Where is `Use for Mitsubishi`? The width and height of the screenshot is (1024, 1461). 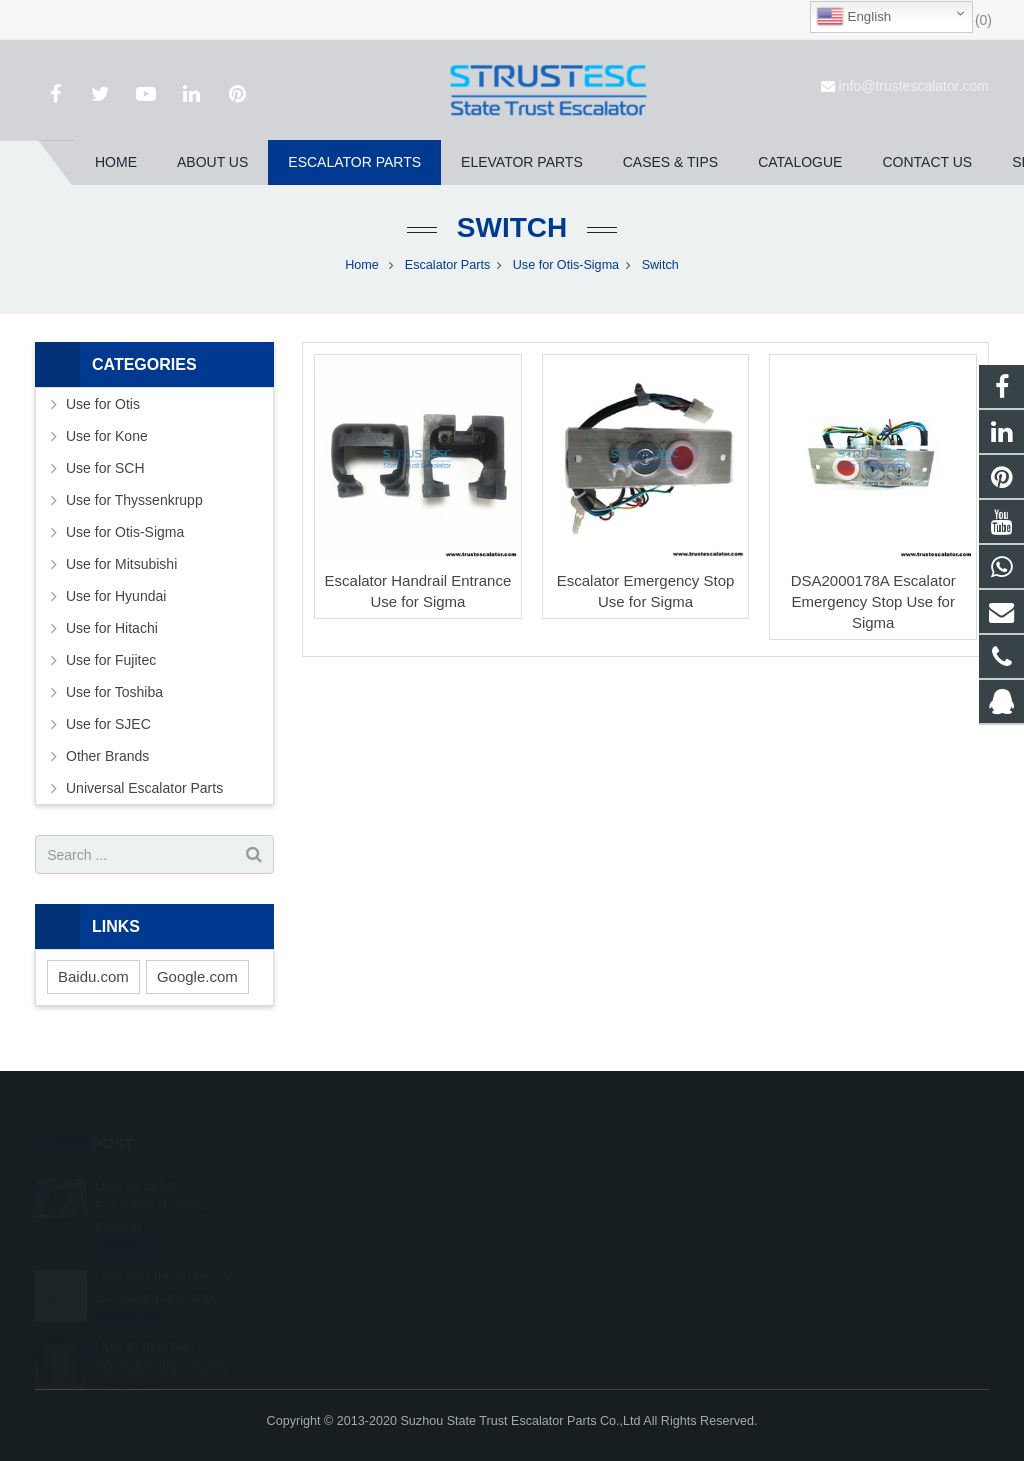 Use for Mitsubishi is located at coordinates (121, 564).